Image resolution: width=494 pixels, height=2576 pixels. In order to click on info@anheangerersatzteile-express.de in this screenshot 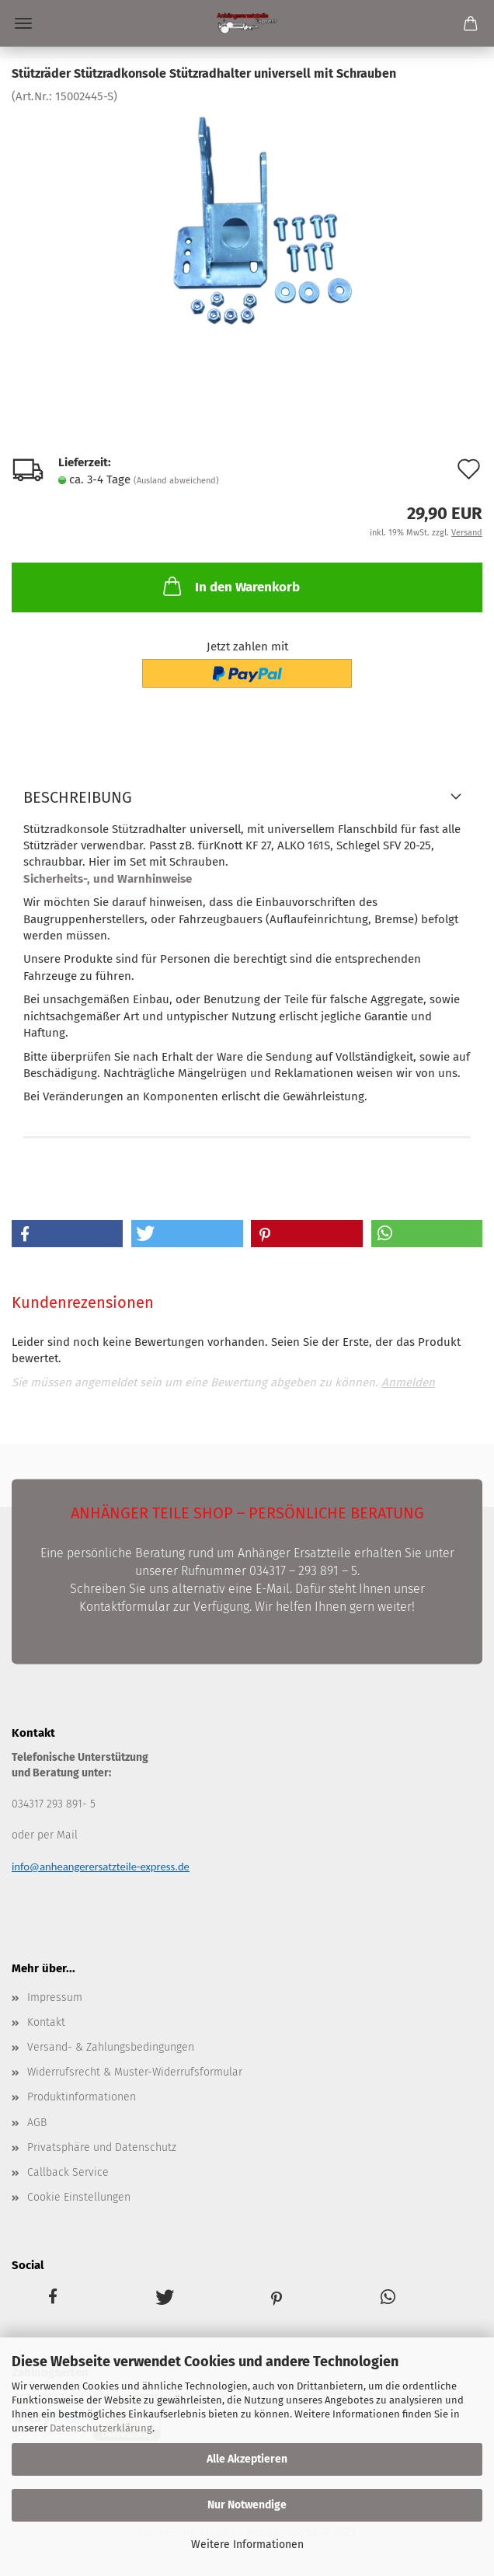, I will do `click(101, 1867)`.